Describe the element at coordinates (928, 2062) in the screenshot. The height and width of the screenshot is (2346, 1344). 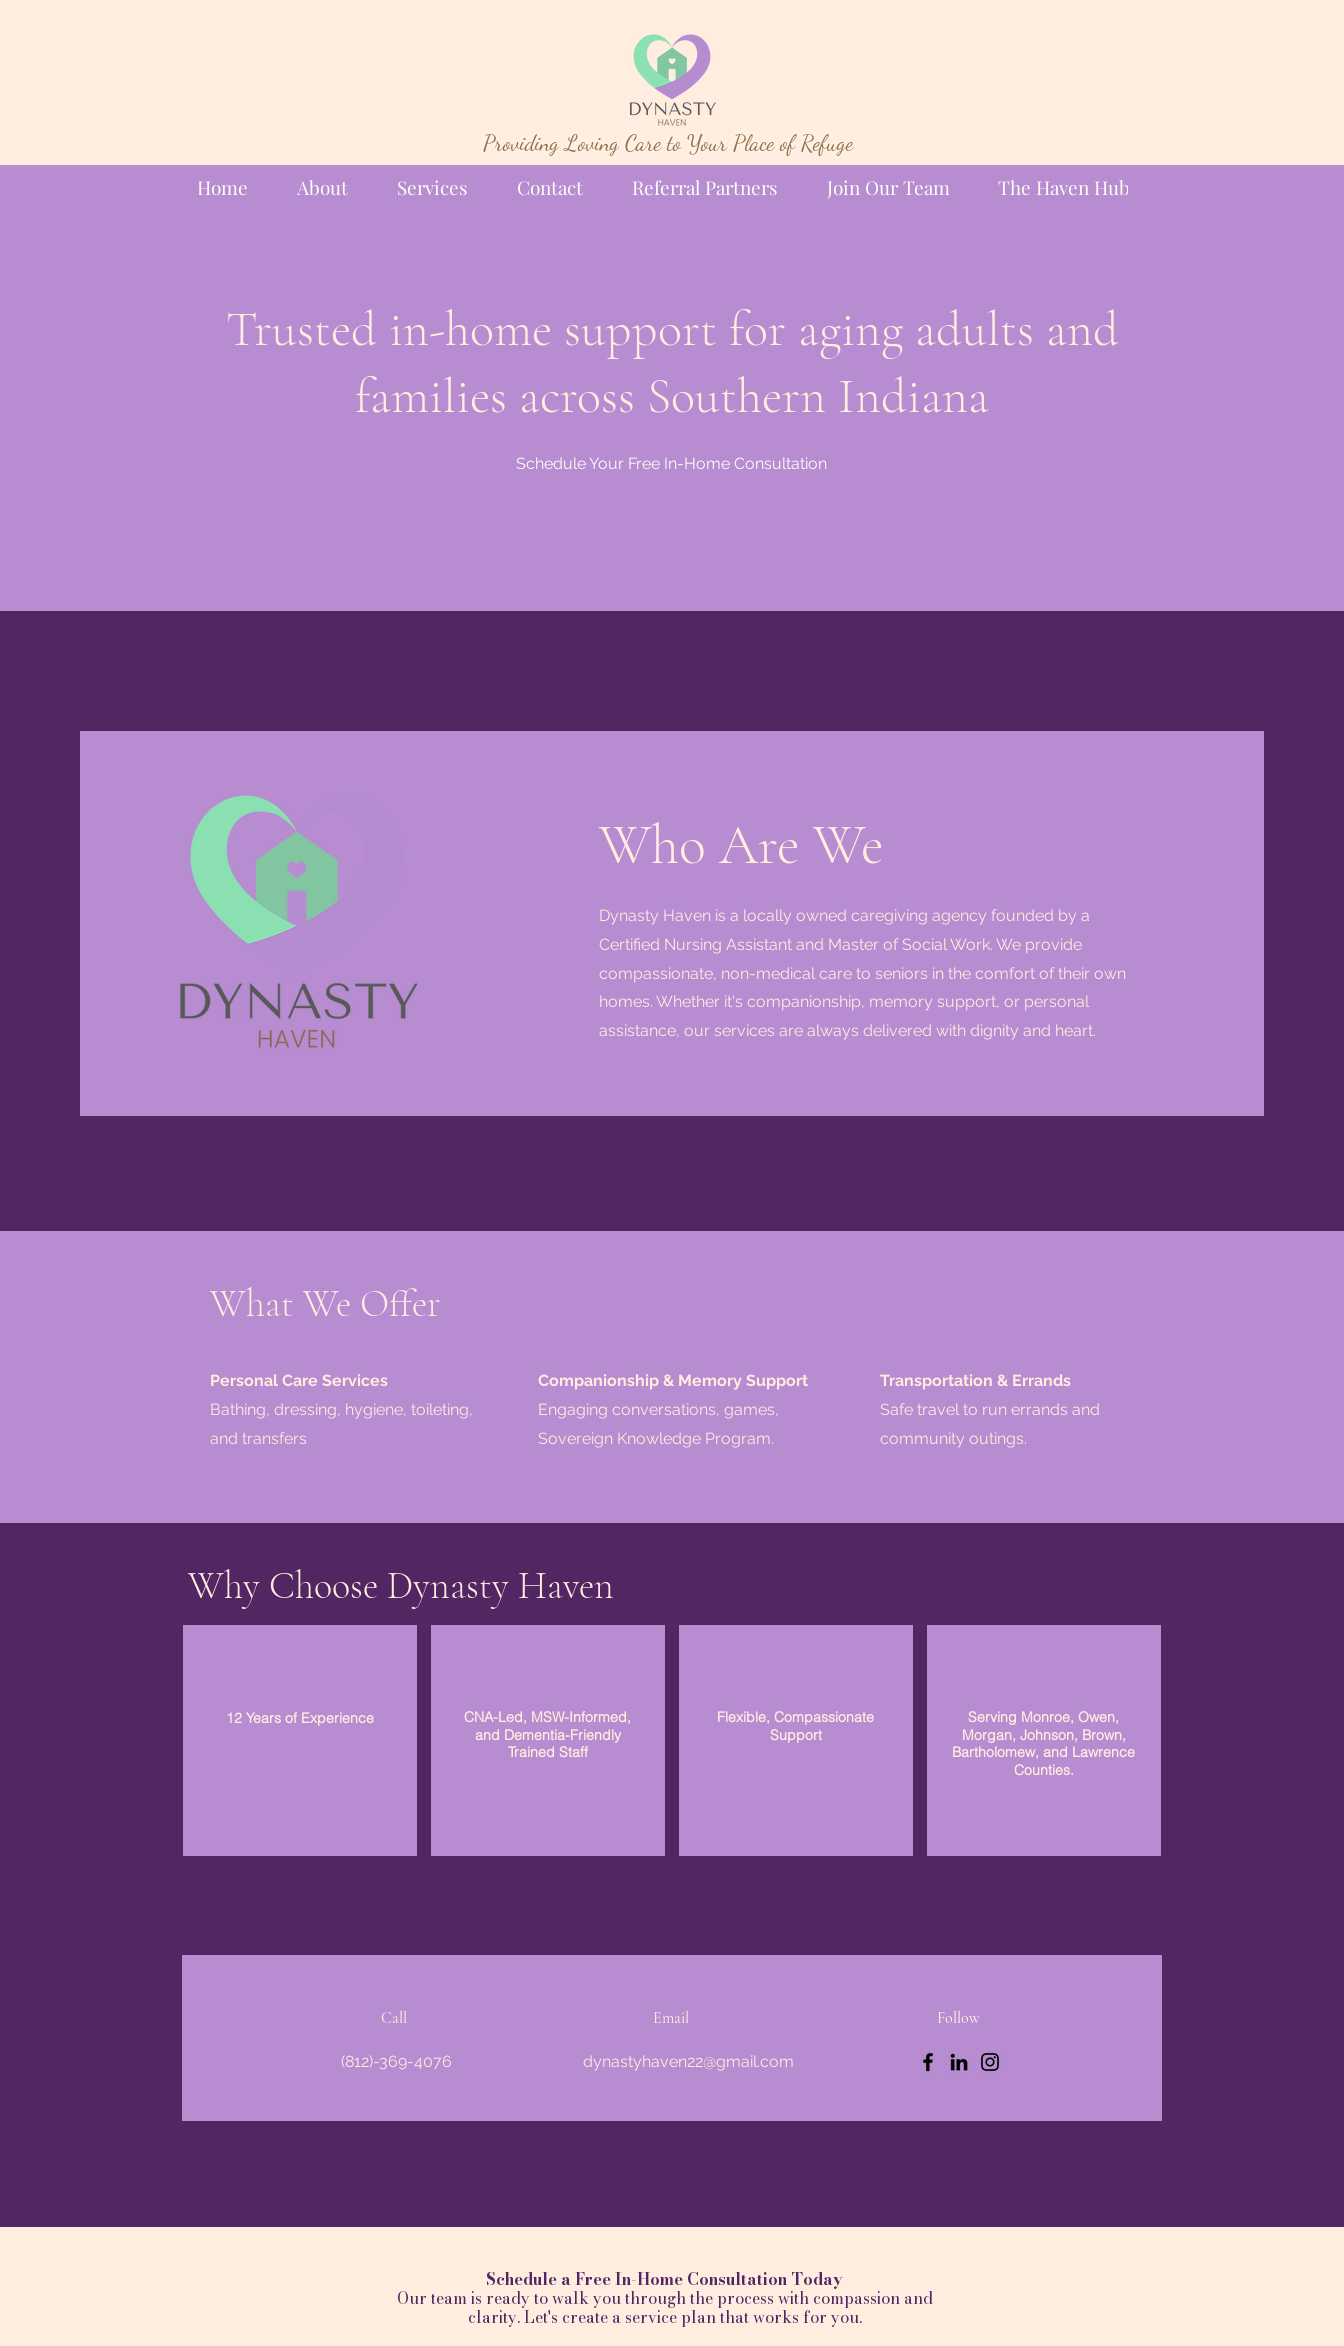
I see `[Facebook]` at that location.